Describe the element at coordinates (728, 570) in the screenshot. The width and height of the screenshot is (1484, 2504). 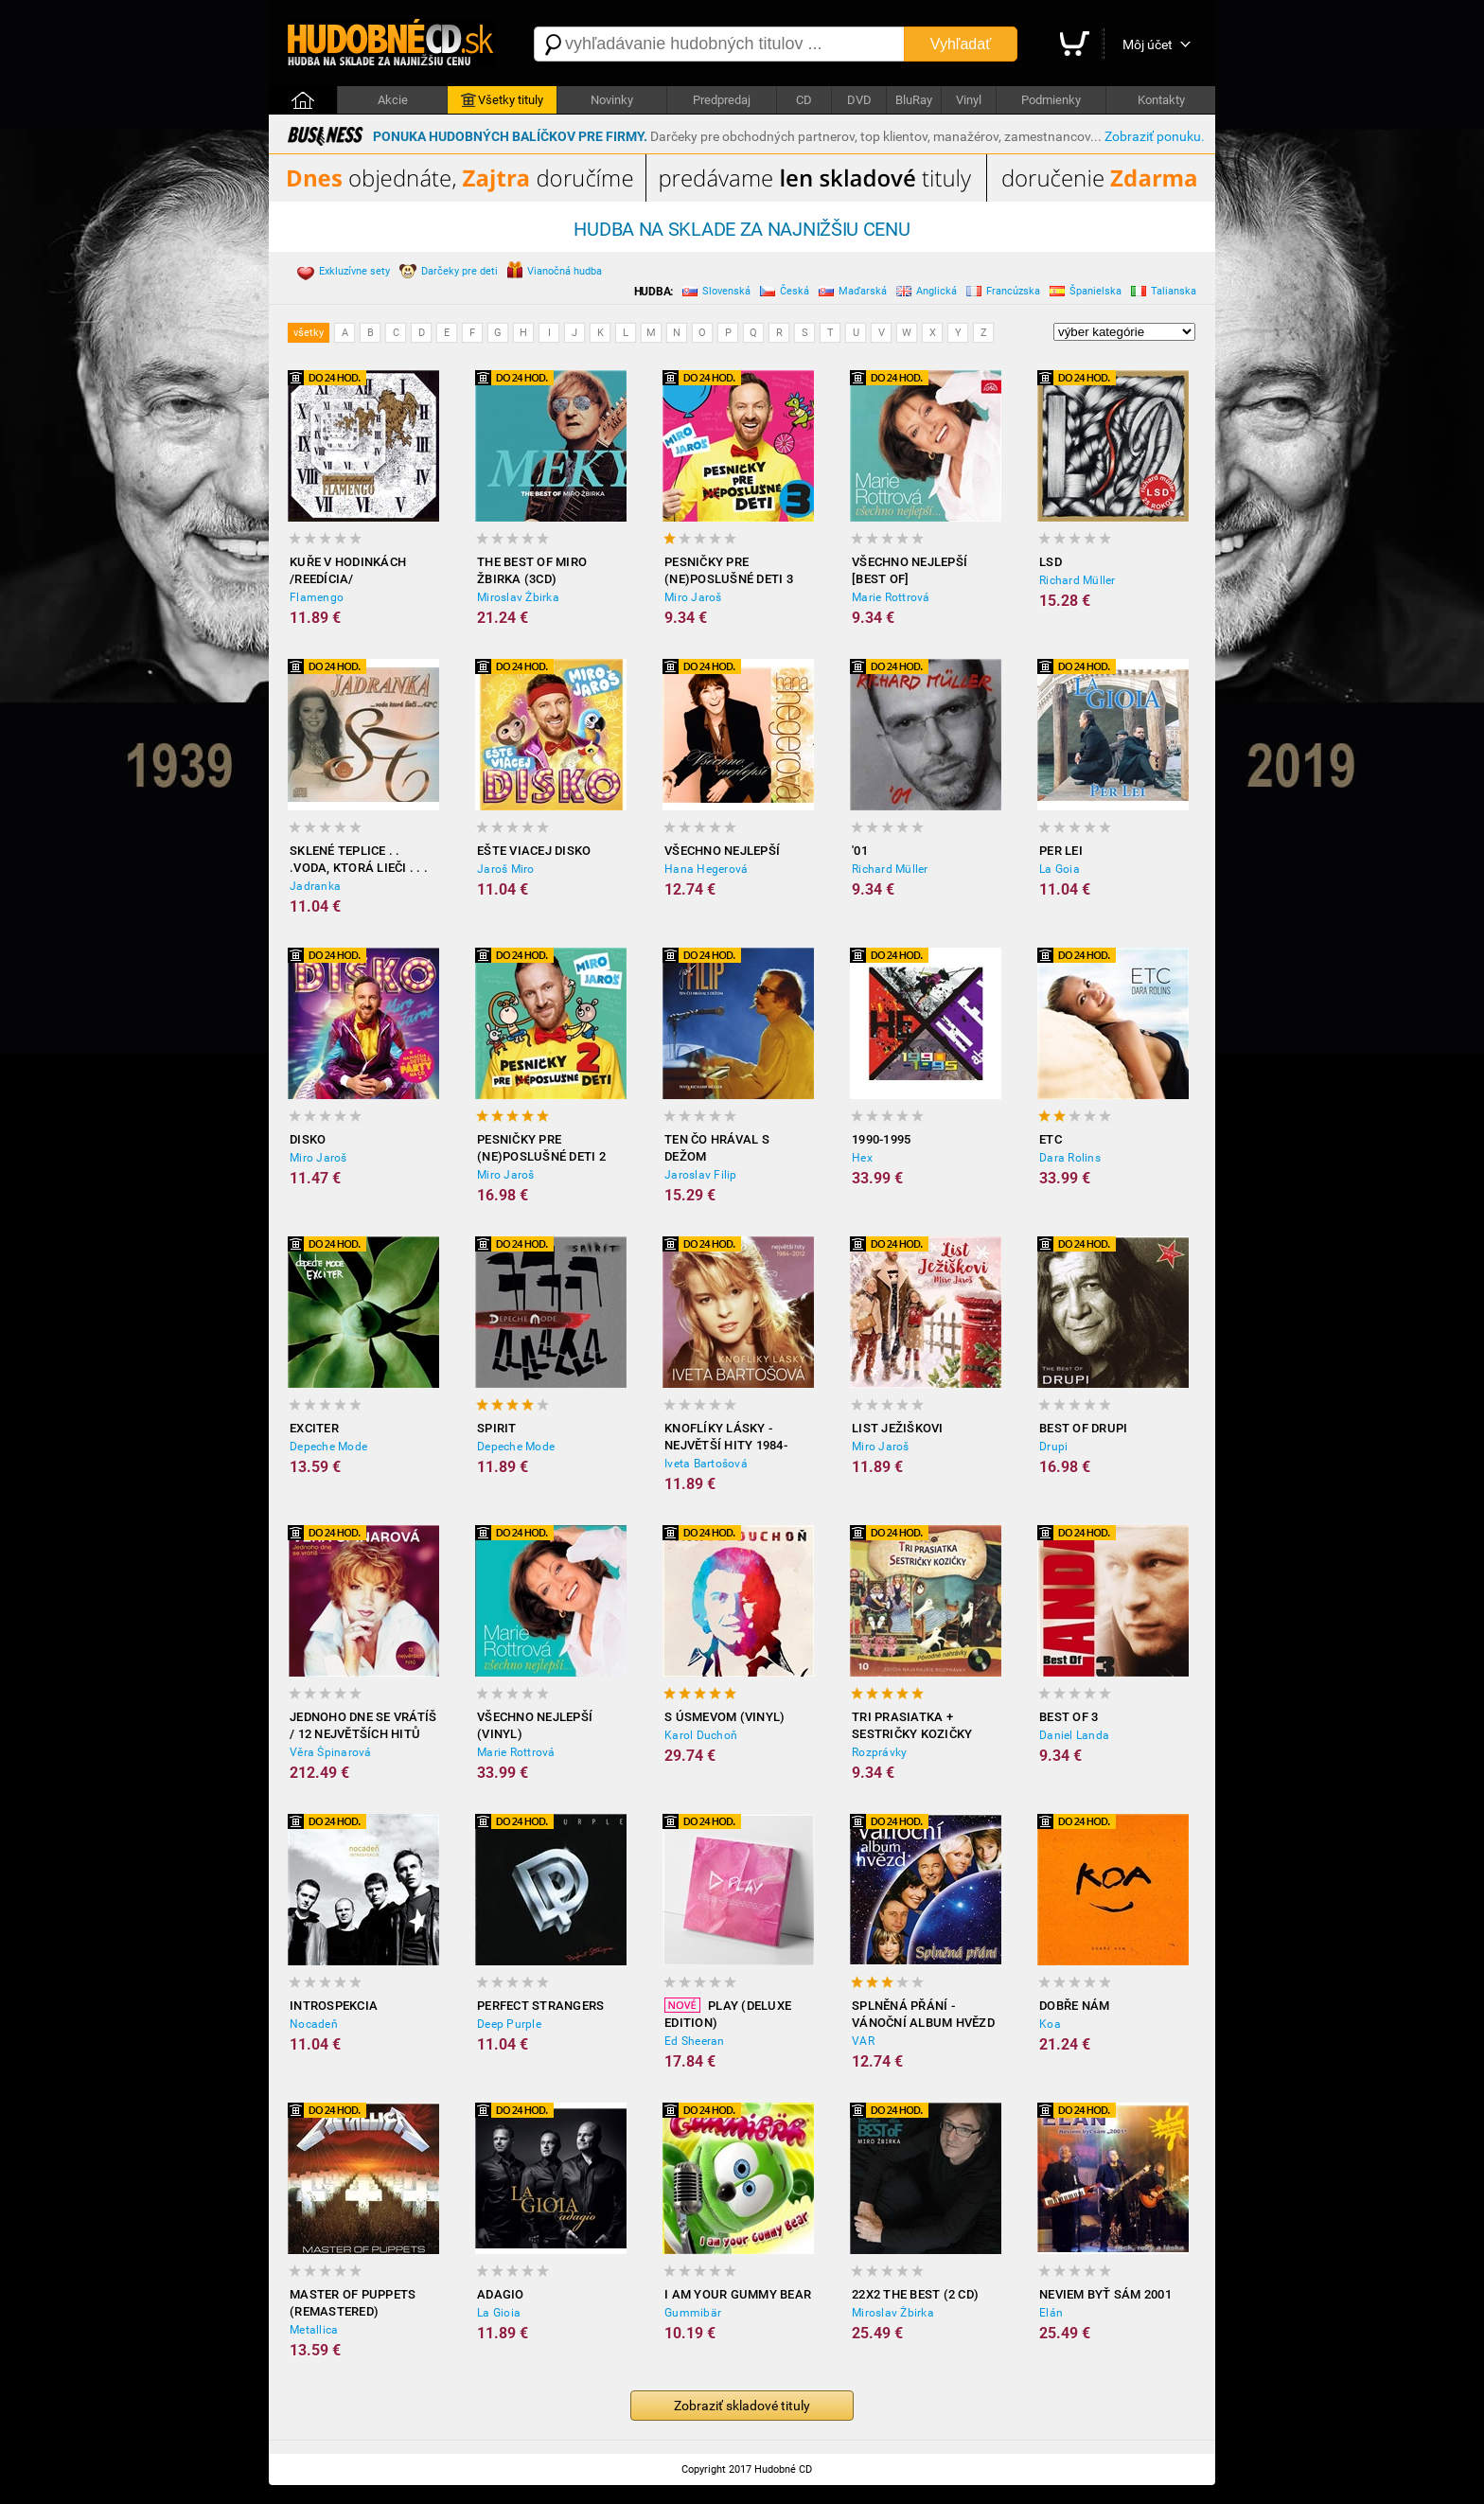
I see `Pesničky pre (ne)poslušné deti 3` at that location.